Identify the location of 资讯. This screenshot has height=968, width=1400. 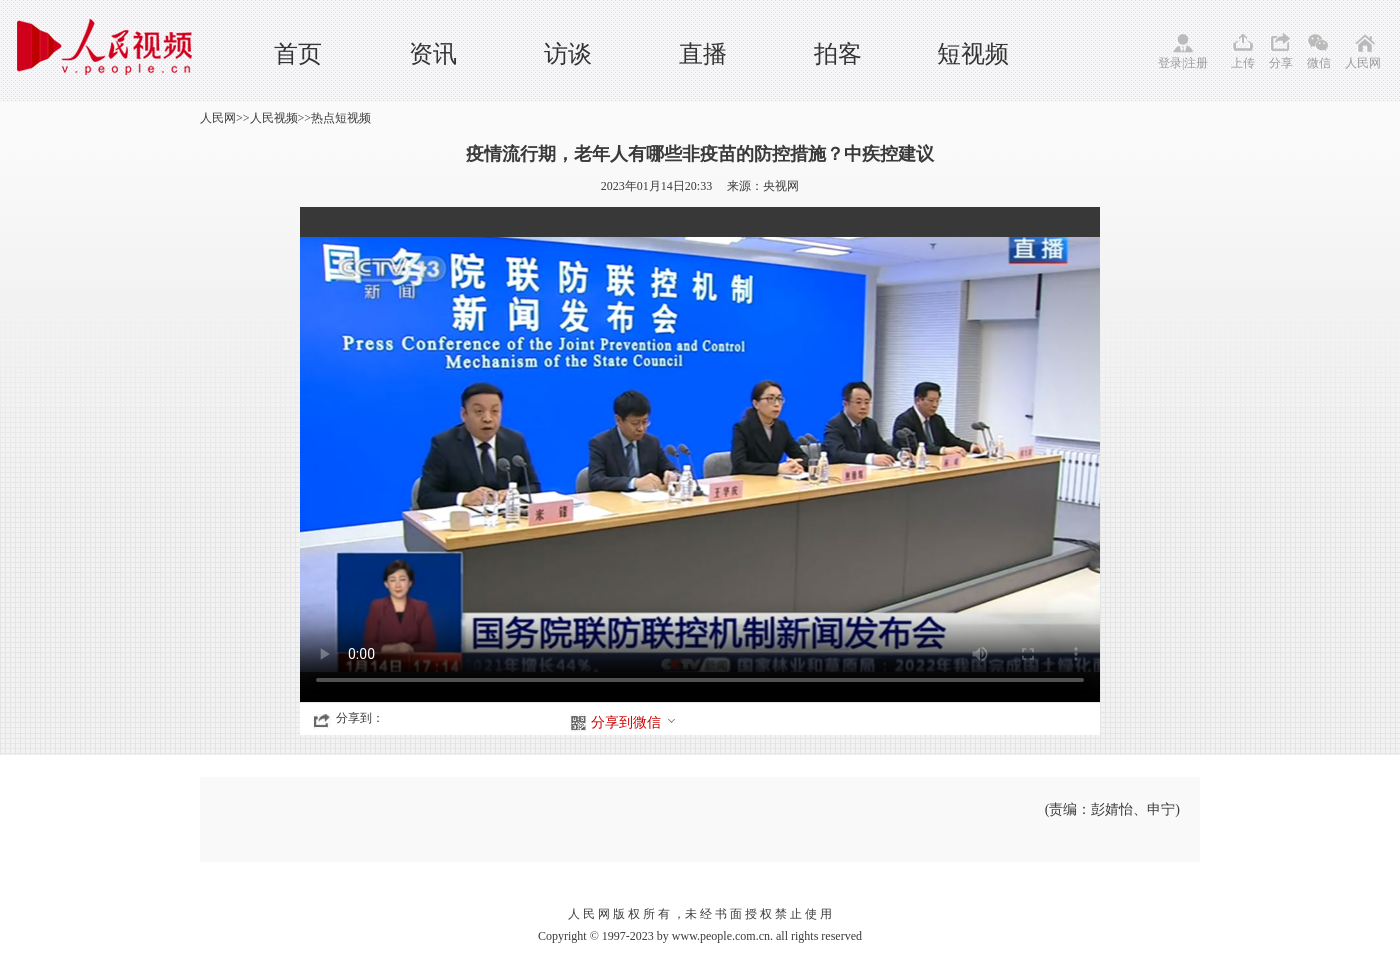
(433, 54).